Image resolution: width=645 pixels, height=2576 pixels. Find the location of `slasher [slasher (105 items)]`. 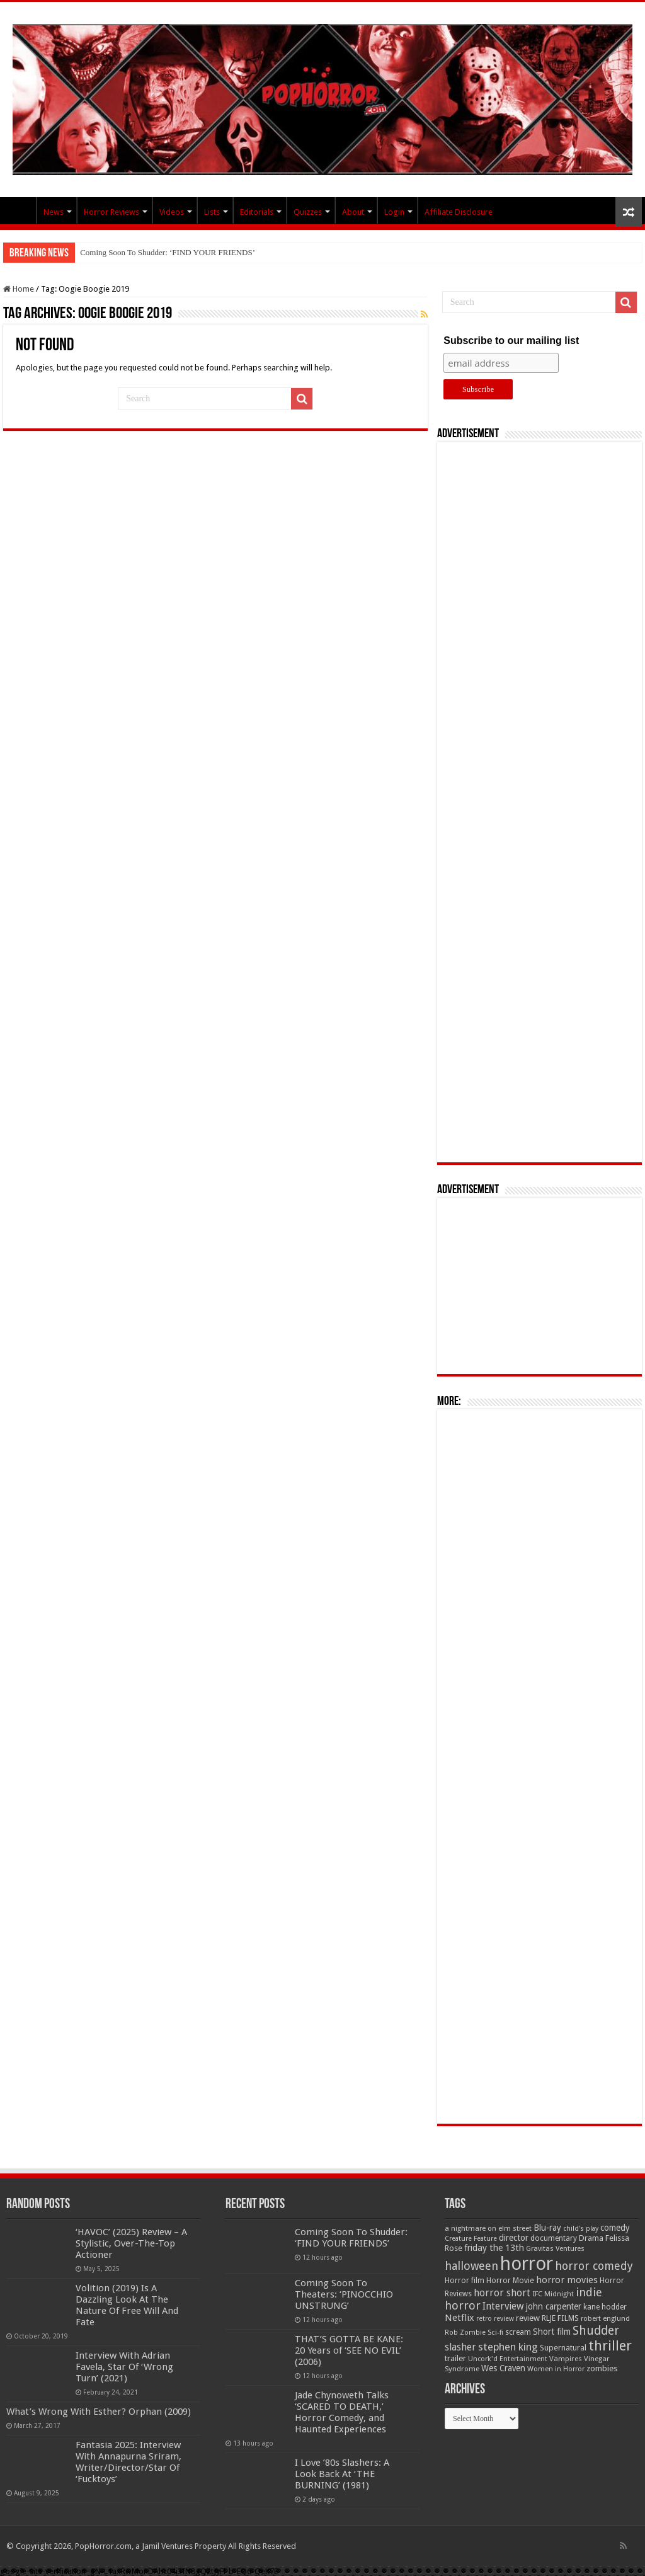

slasher [slasher (105 items)] is located at coordinates (460, 2347).